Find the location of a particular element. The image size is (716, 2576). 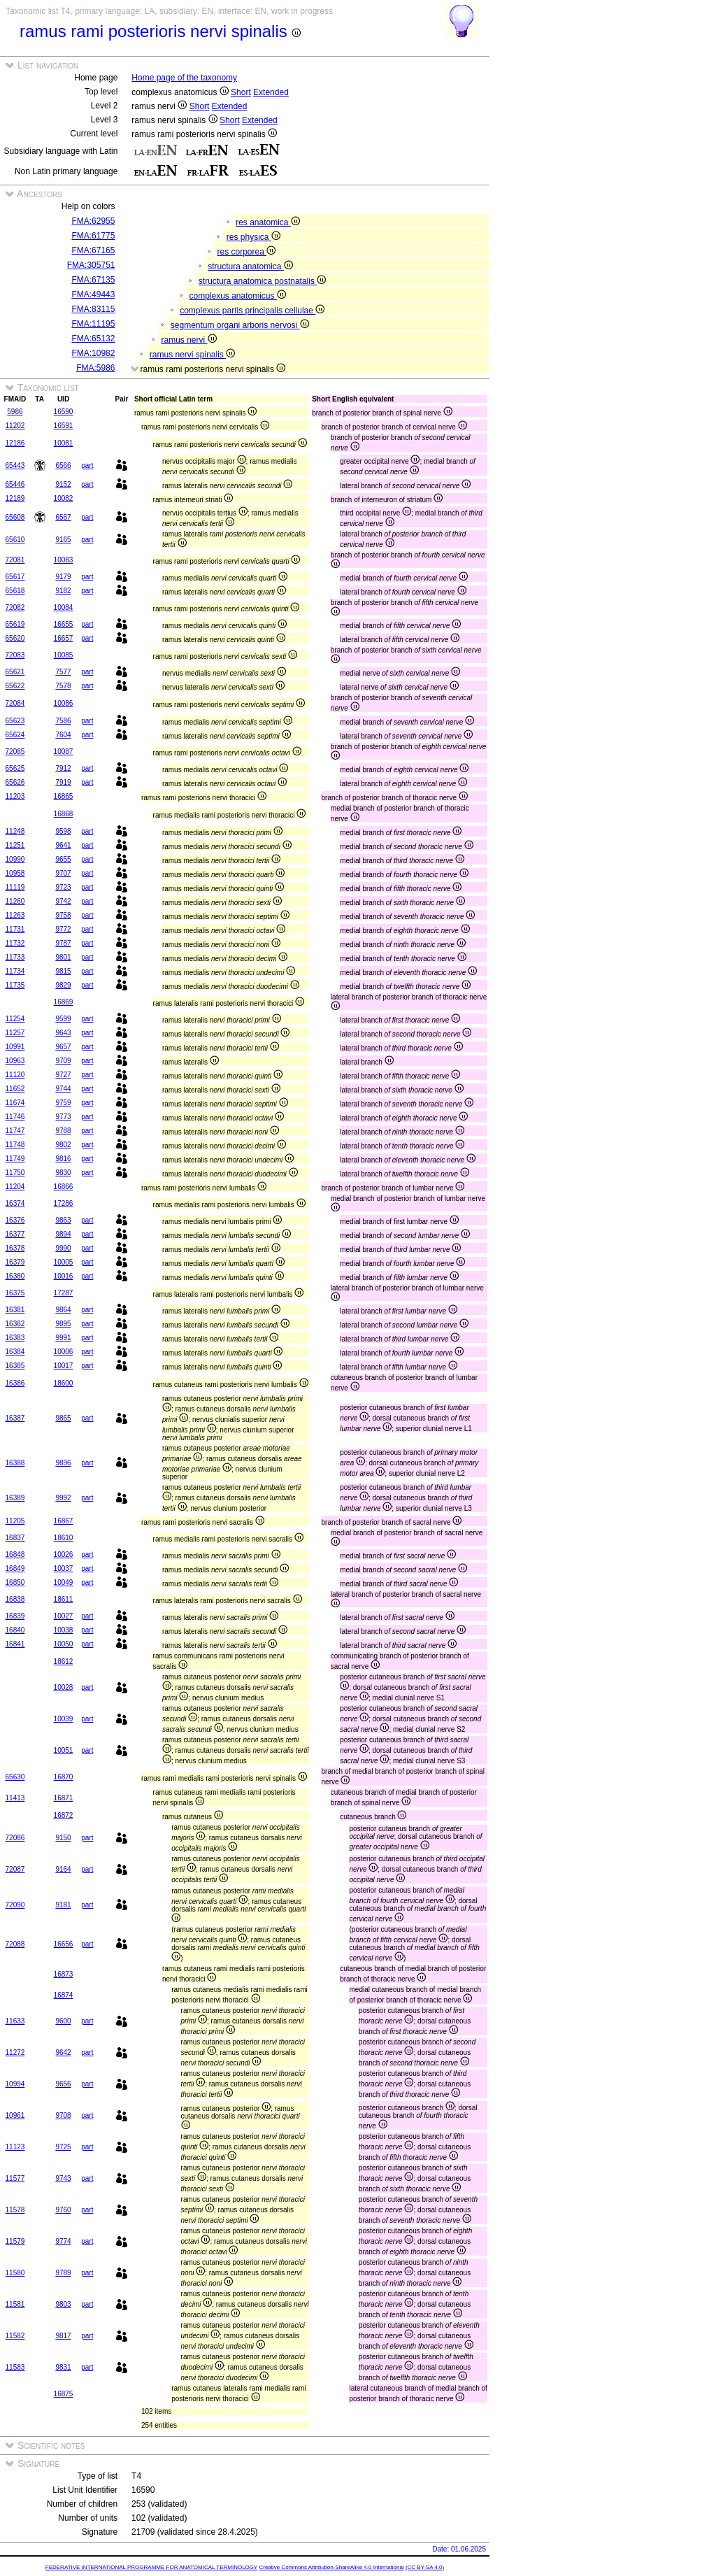

(CC BY-SA 4.0) is located at coordinates (425, 2567).